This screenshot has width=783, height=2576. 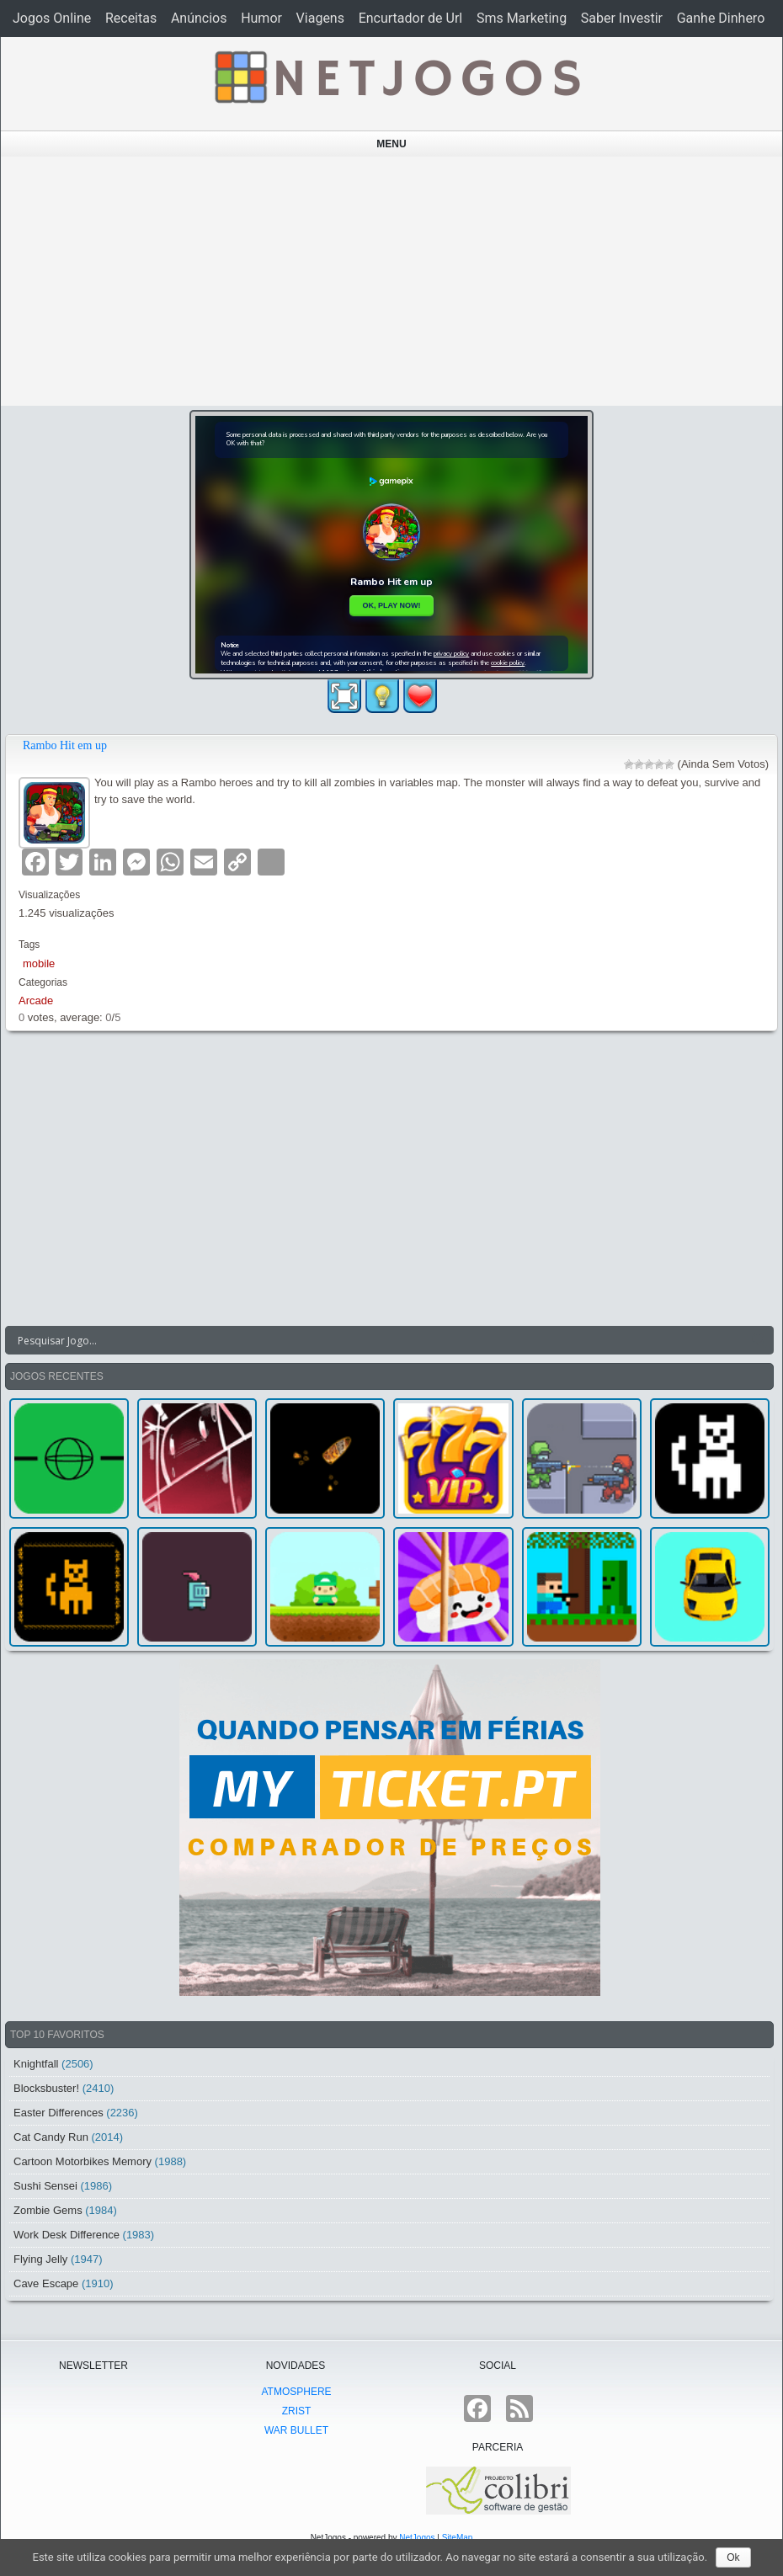 What do you see at coordinates (66, 2234) in the screenshot?
I see `Work Desk Difference` at bounding box center [66, 2234].